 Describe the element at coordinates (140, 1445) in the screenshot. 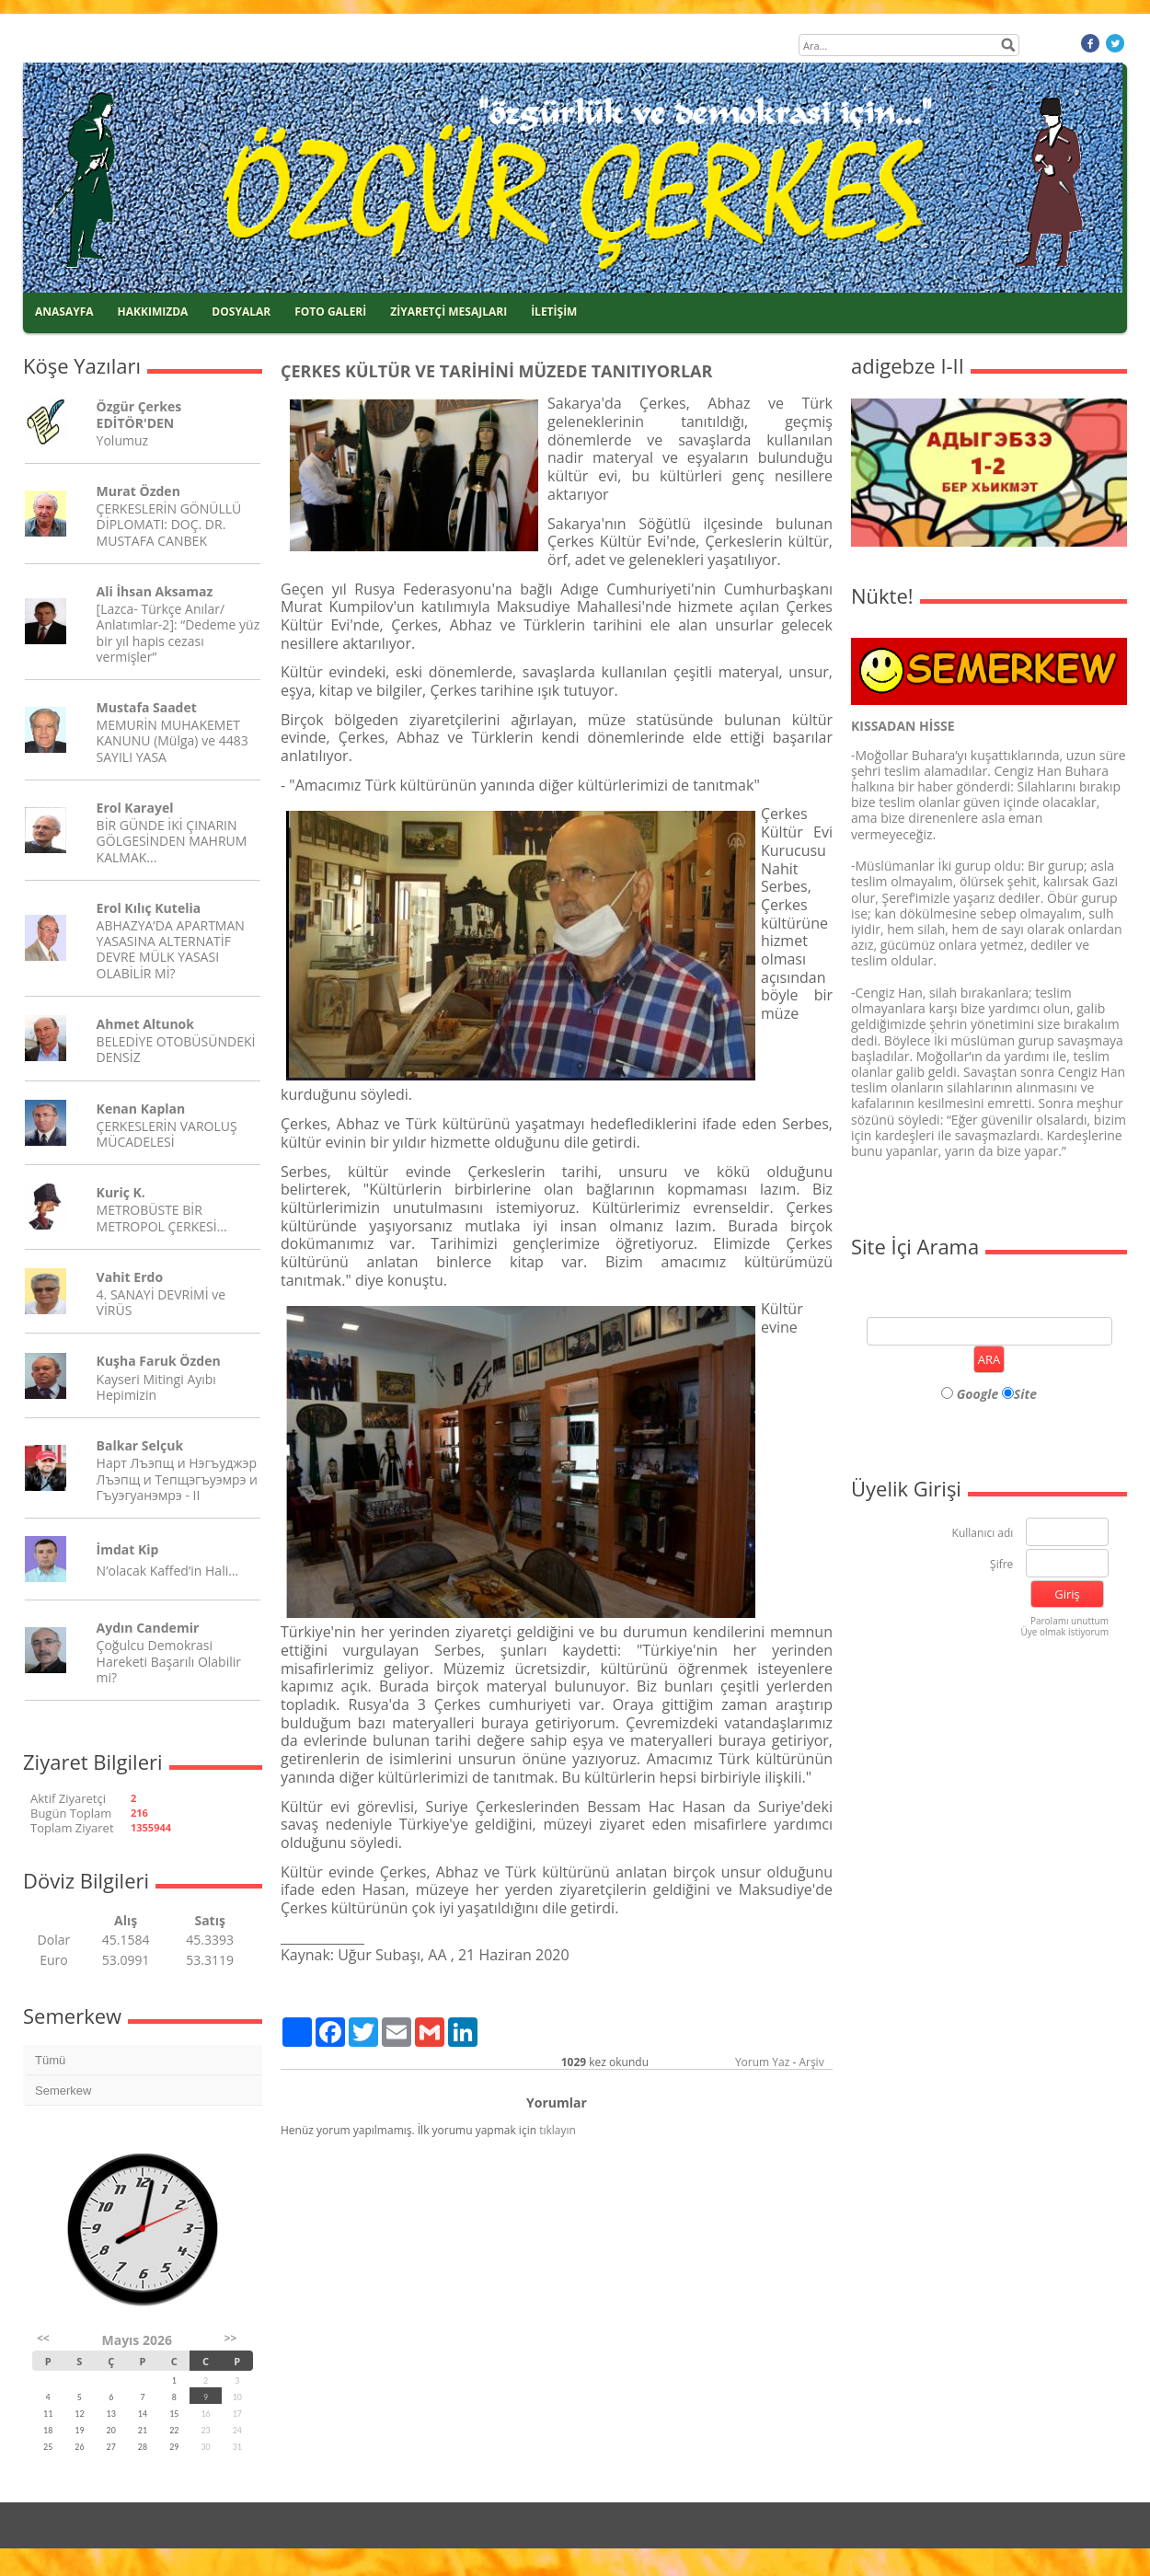

I see `Balkar Selçuk` at that location.